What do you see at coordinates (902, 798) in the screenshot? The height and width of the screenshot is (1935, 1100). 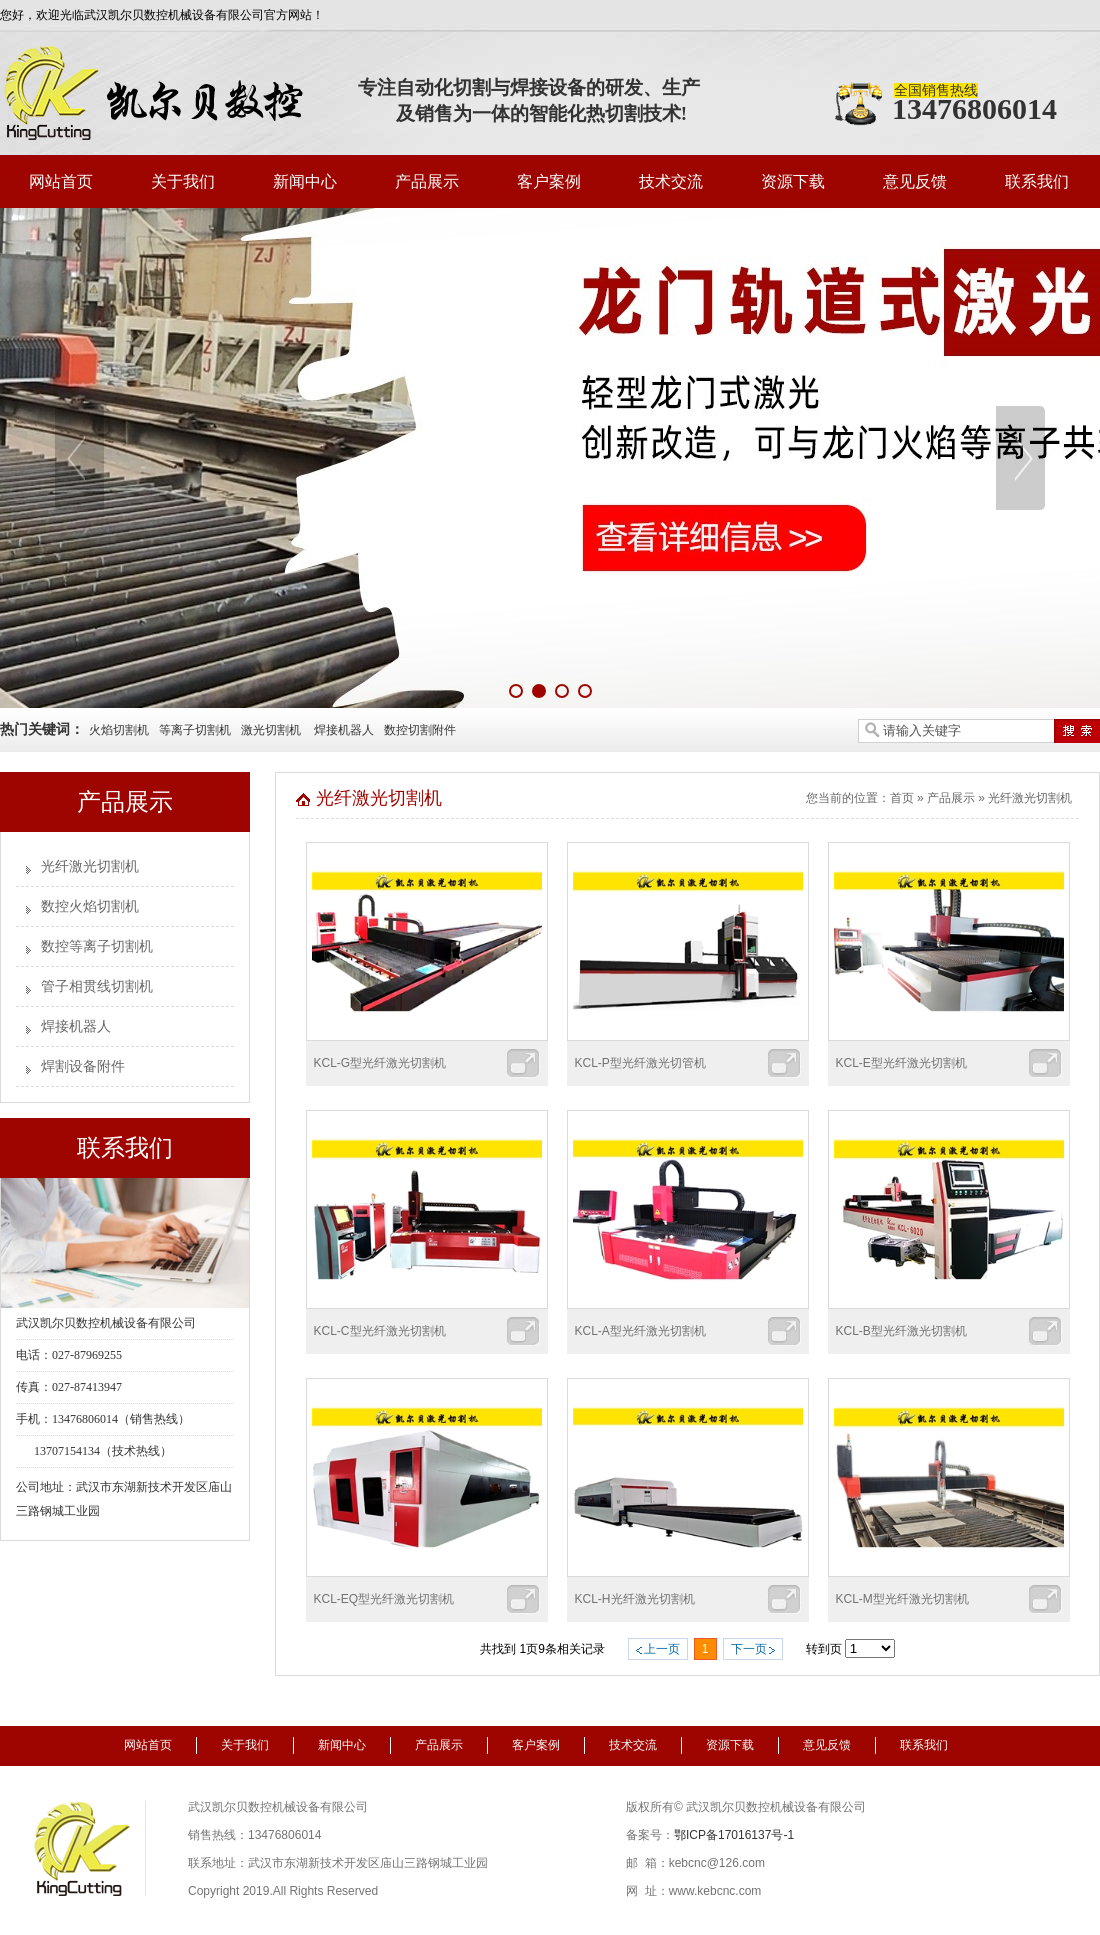 I see `首页` at bounding box center [902, 798].